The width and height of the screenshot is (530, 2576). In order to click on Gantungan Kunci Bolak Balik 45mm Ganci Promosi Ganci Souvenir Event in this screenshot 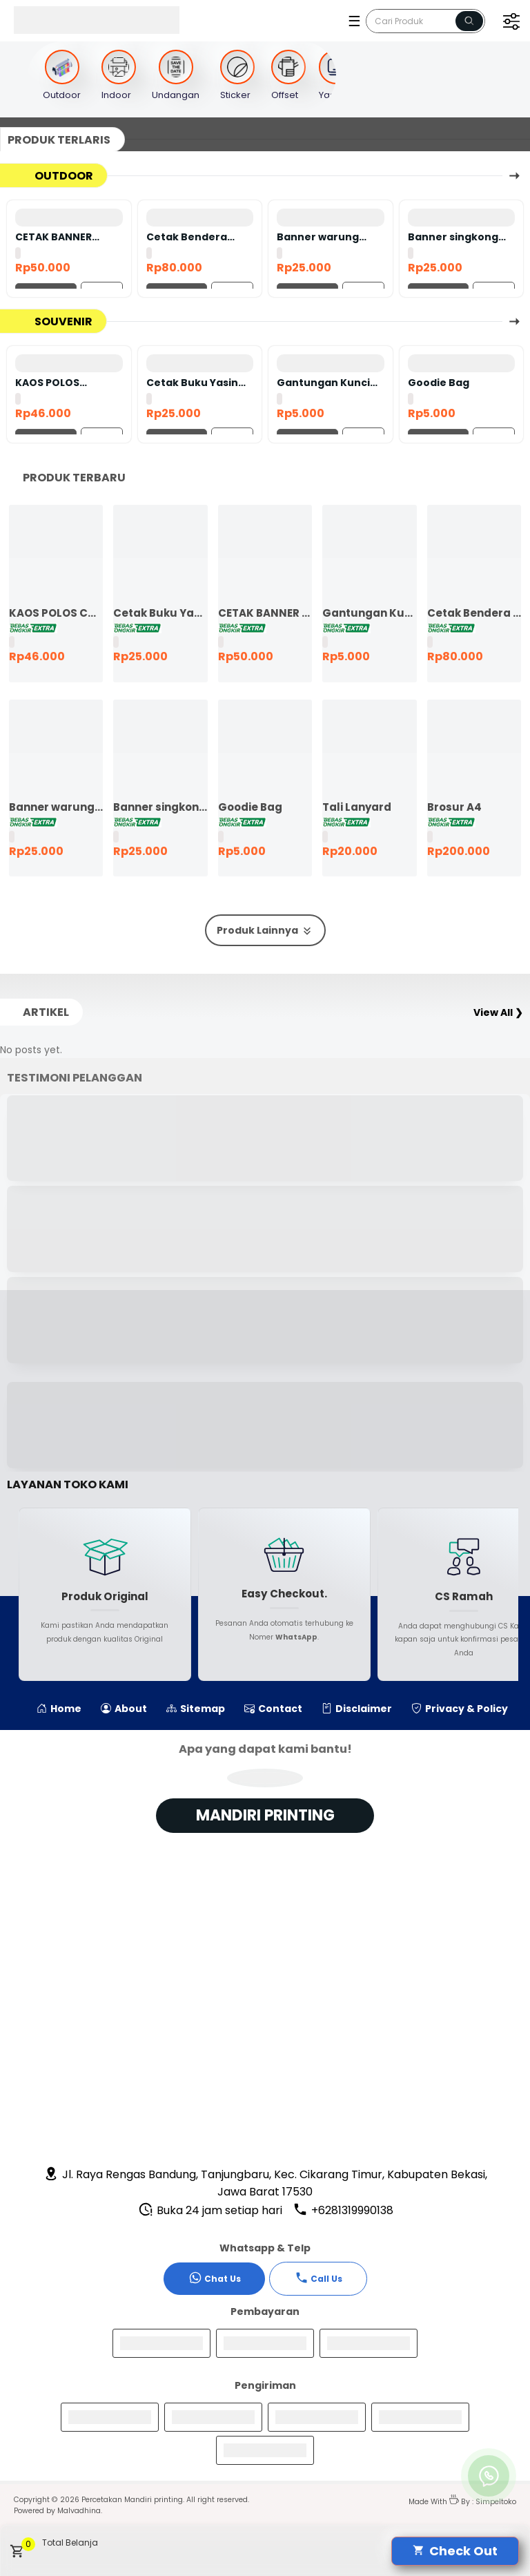, I will do `click(323, 383)`.